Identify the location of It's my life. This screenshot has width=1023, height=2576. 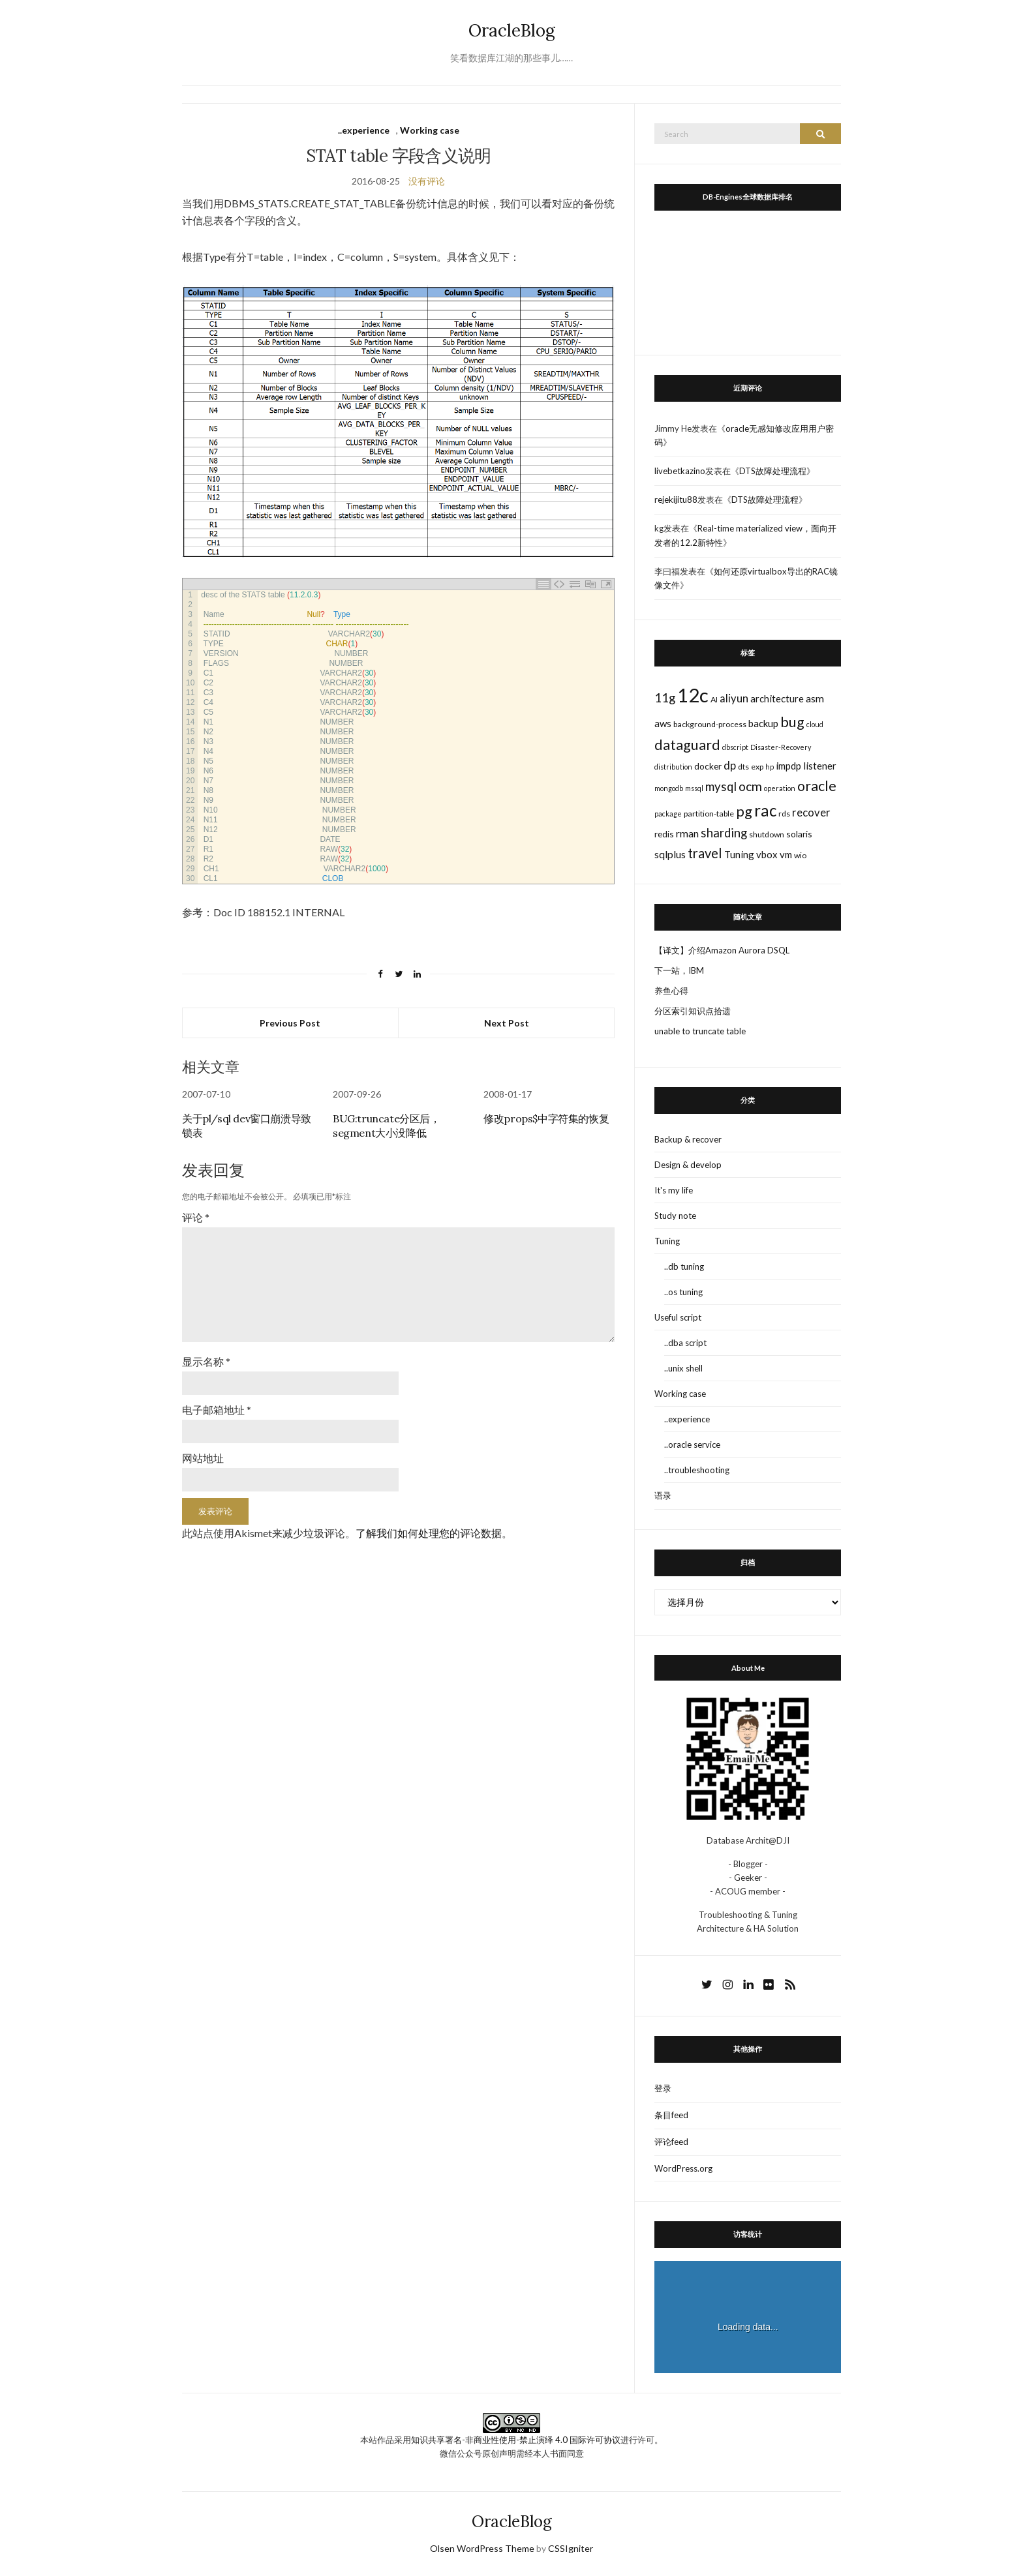
(673, 1190).